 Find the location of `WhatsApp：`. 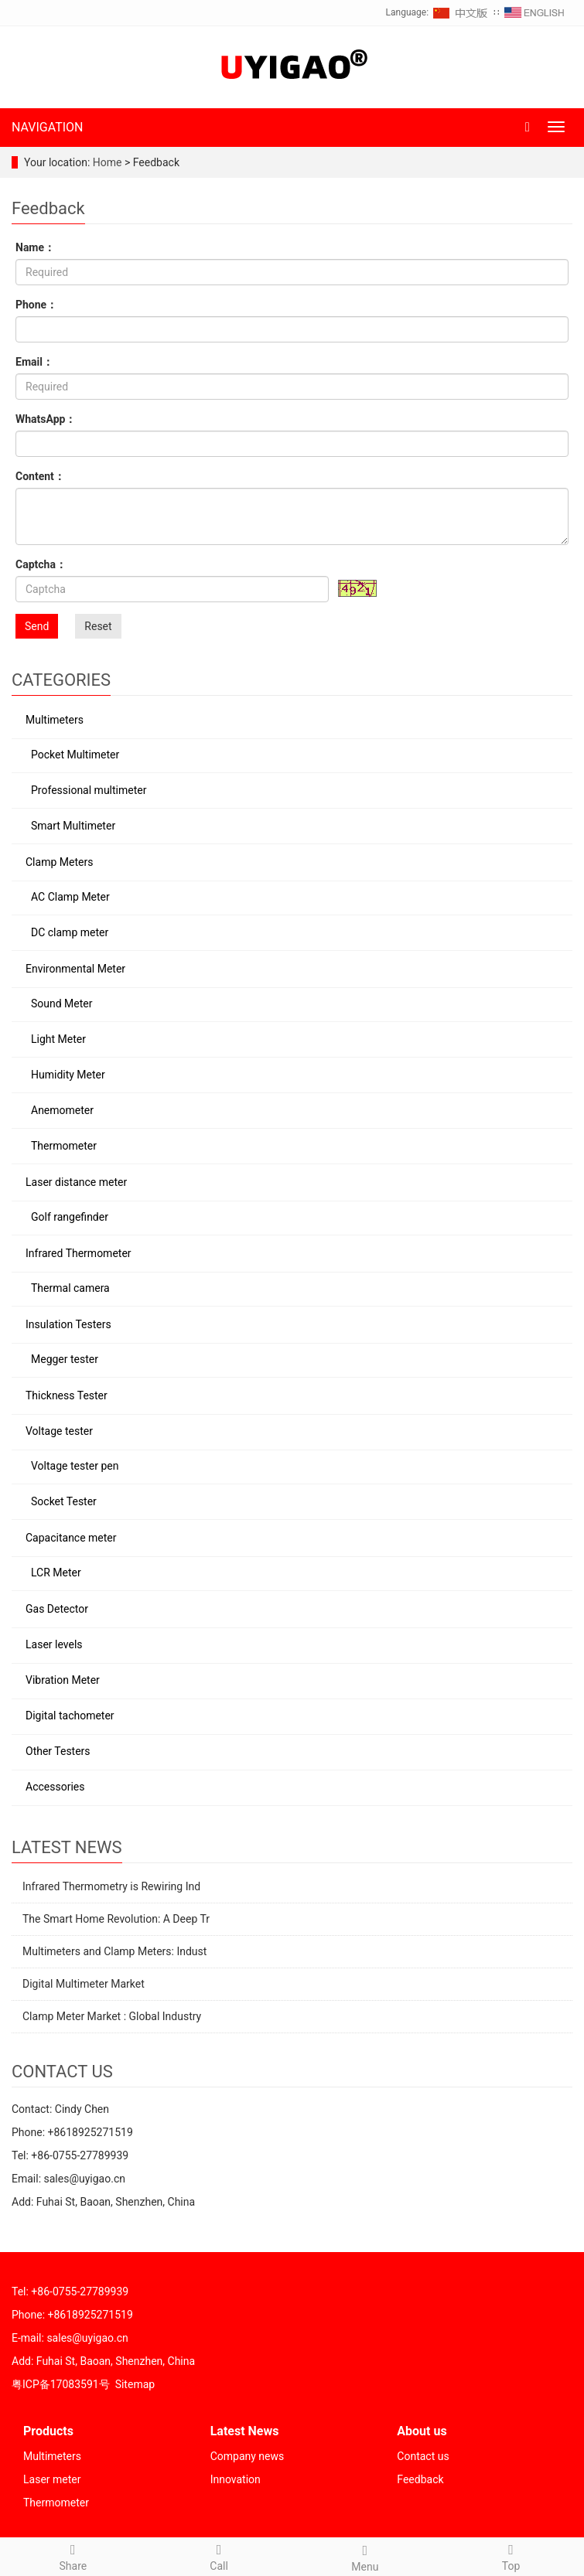

WhatsApp： is located at coordinates (45, 419).